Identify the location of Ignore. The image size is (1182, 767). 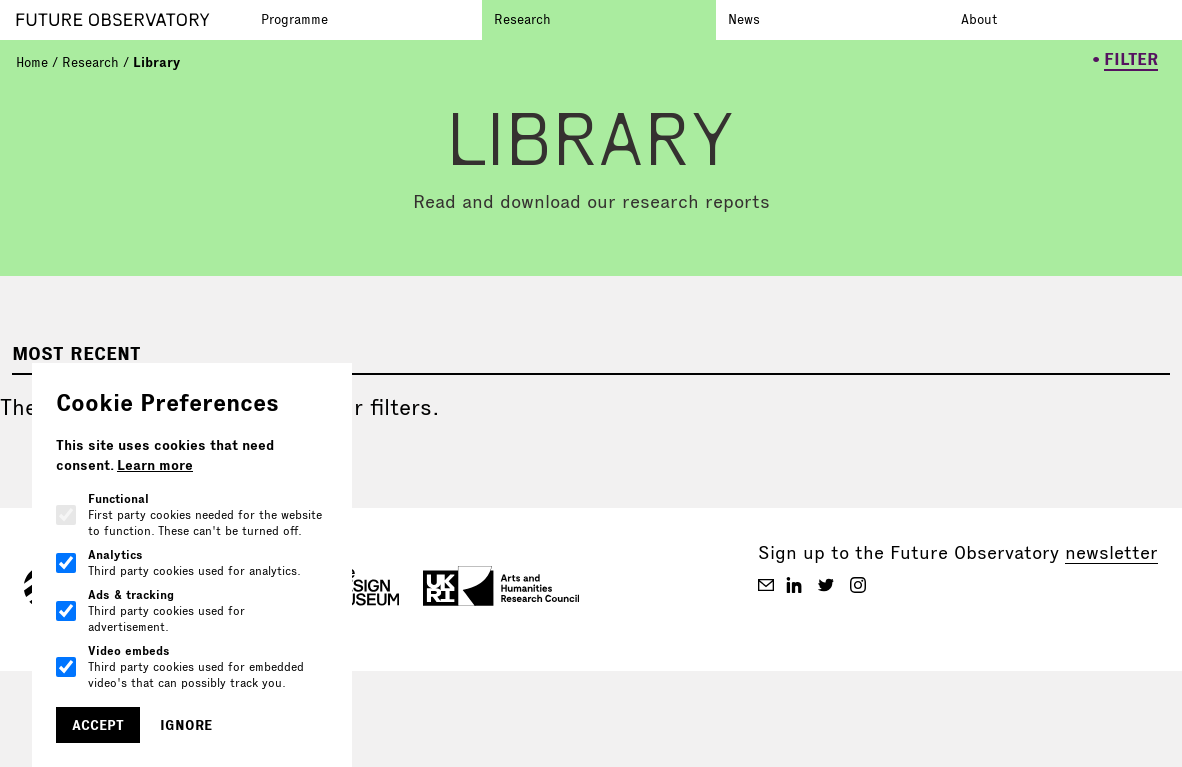
(186, 725).